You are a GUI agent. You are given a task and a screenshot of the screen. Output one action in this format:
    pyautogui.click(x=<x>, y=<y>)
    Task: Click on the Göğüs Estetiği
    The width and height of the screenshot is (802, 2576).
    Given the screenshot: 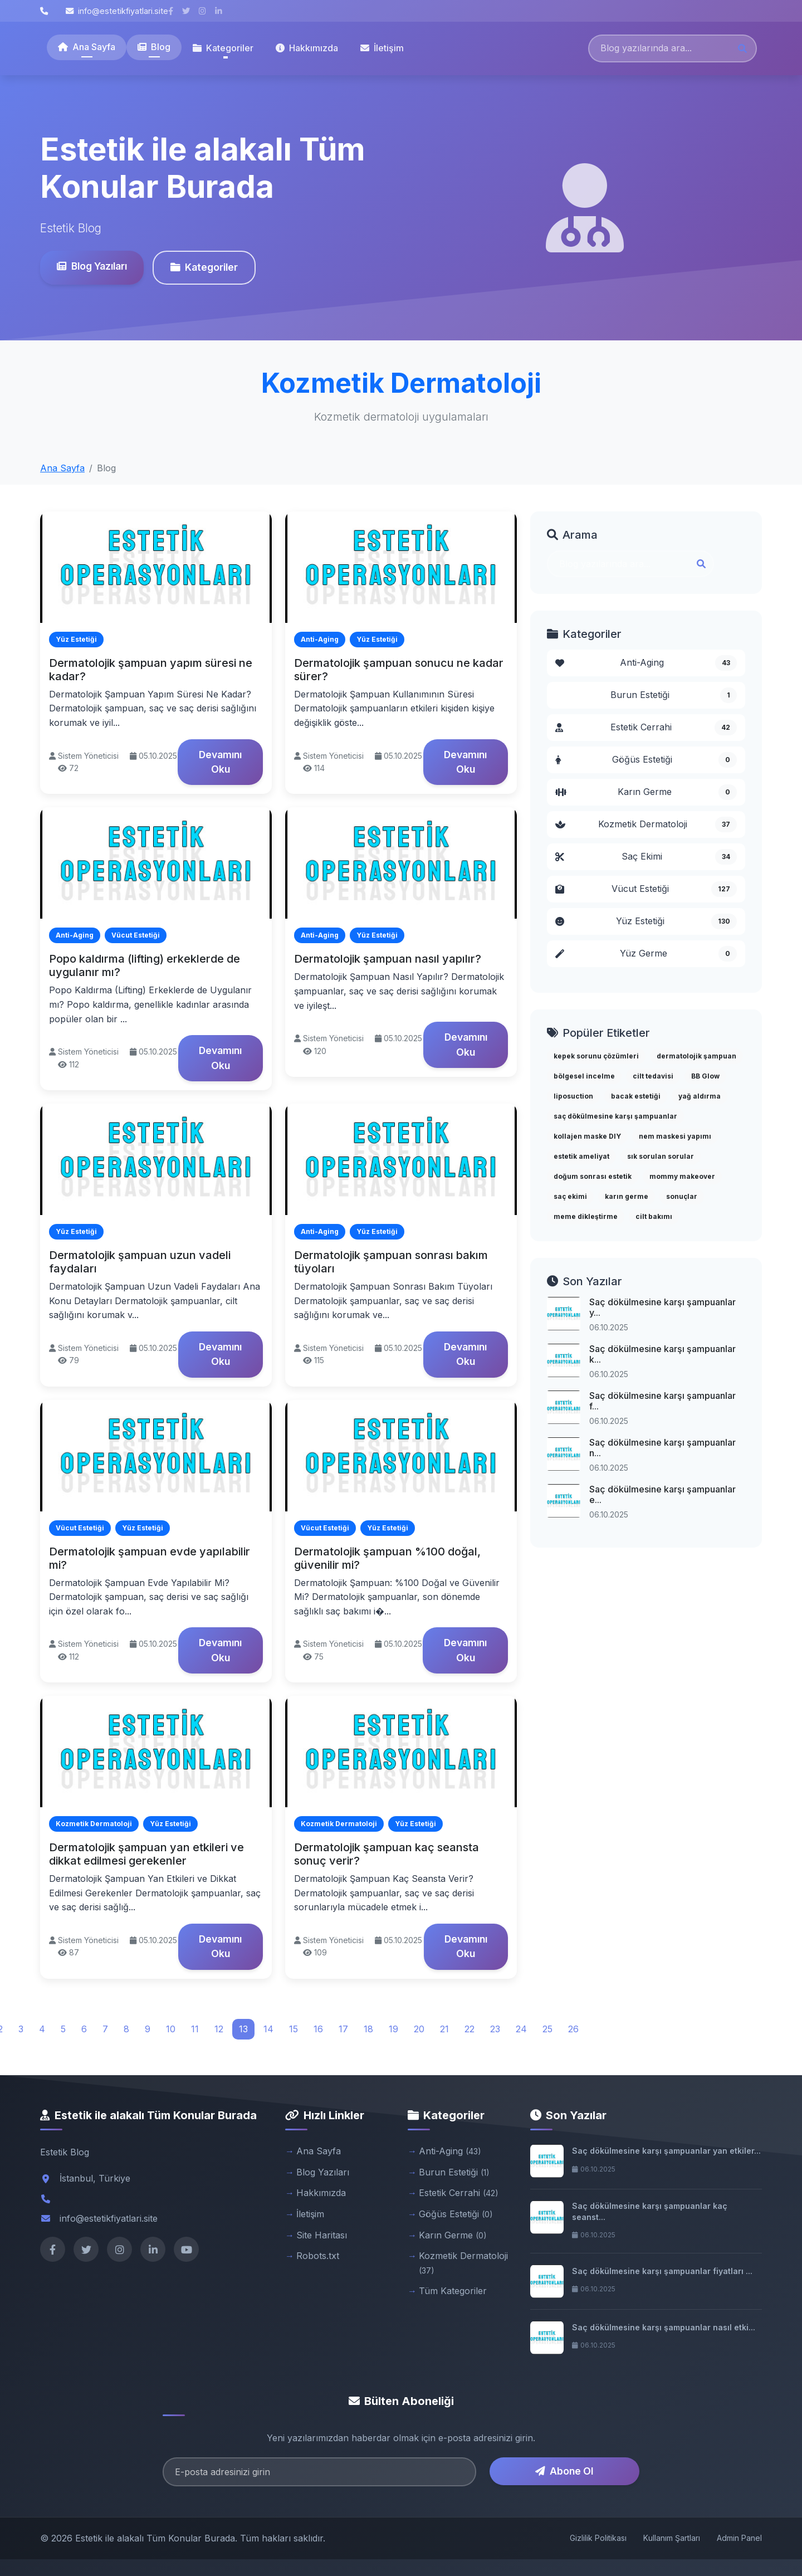 What is the action you would take?
    pyautogui.click(x=646, y=760)
    